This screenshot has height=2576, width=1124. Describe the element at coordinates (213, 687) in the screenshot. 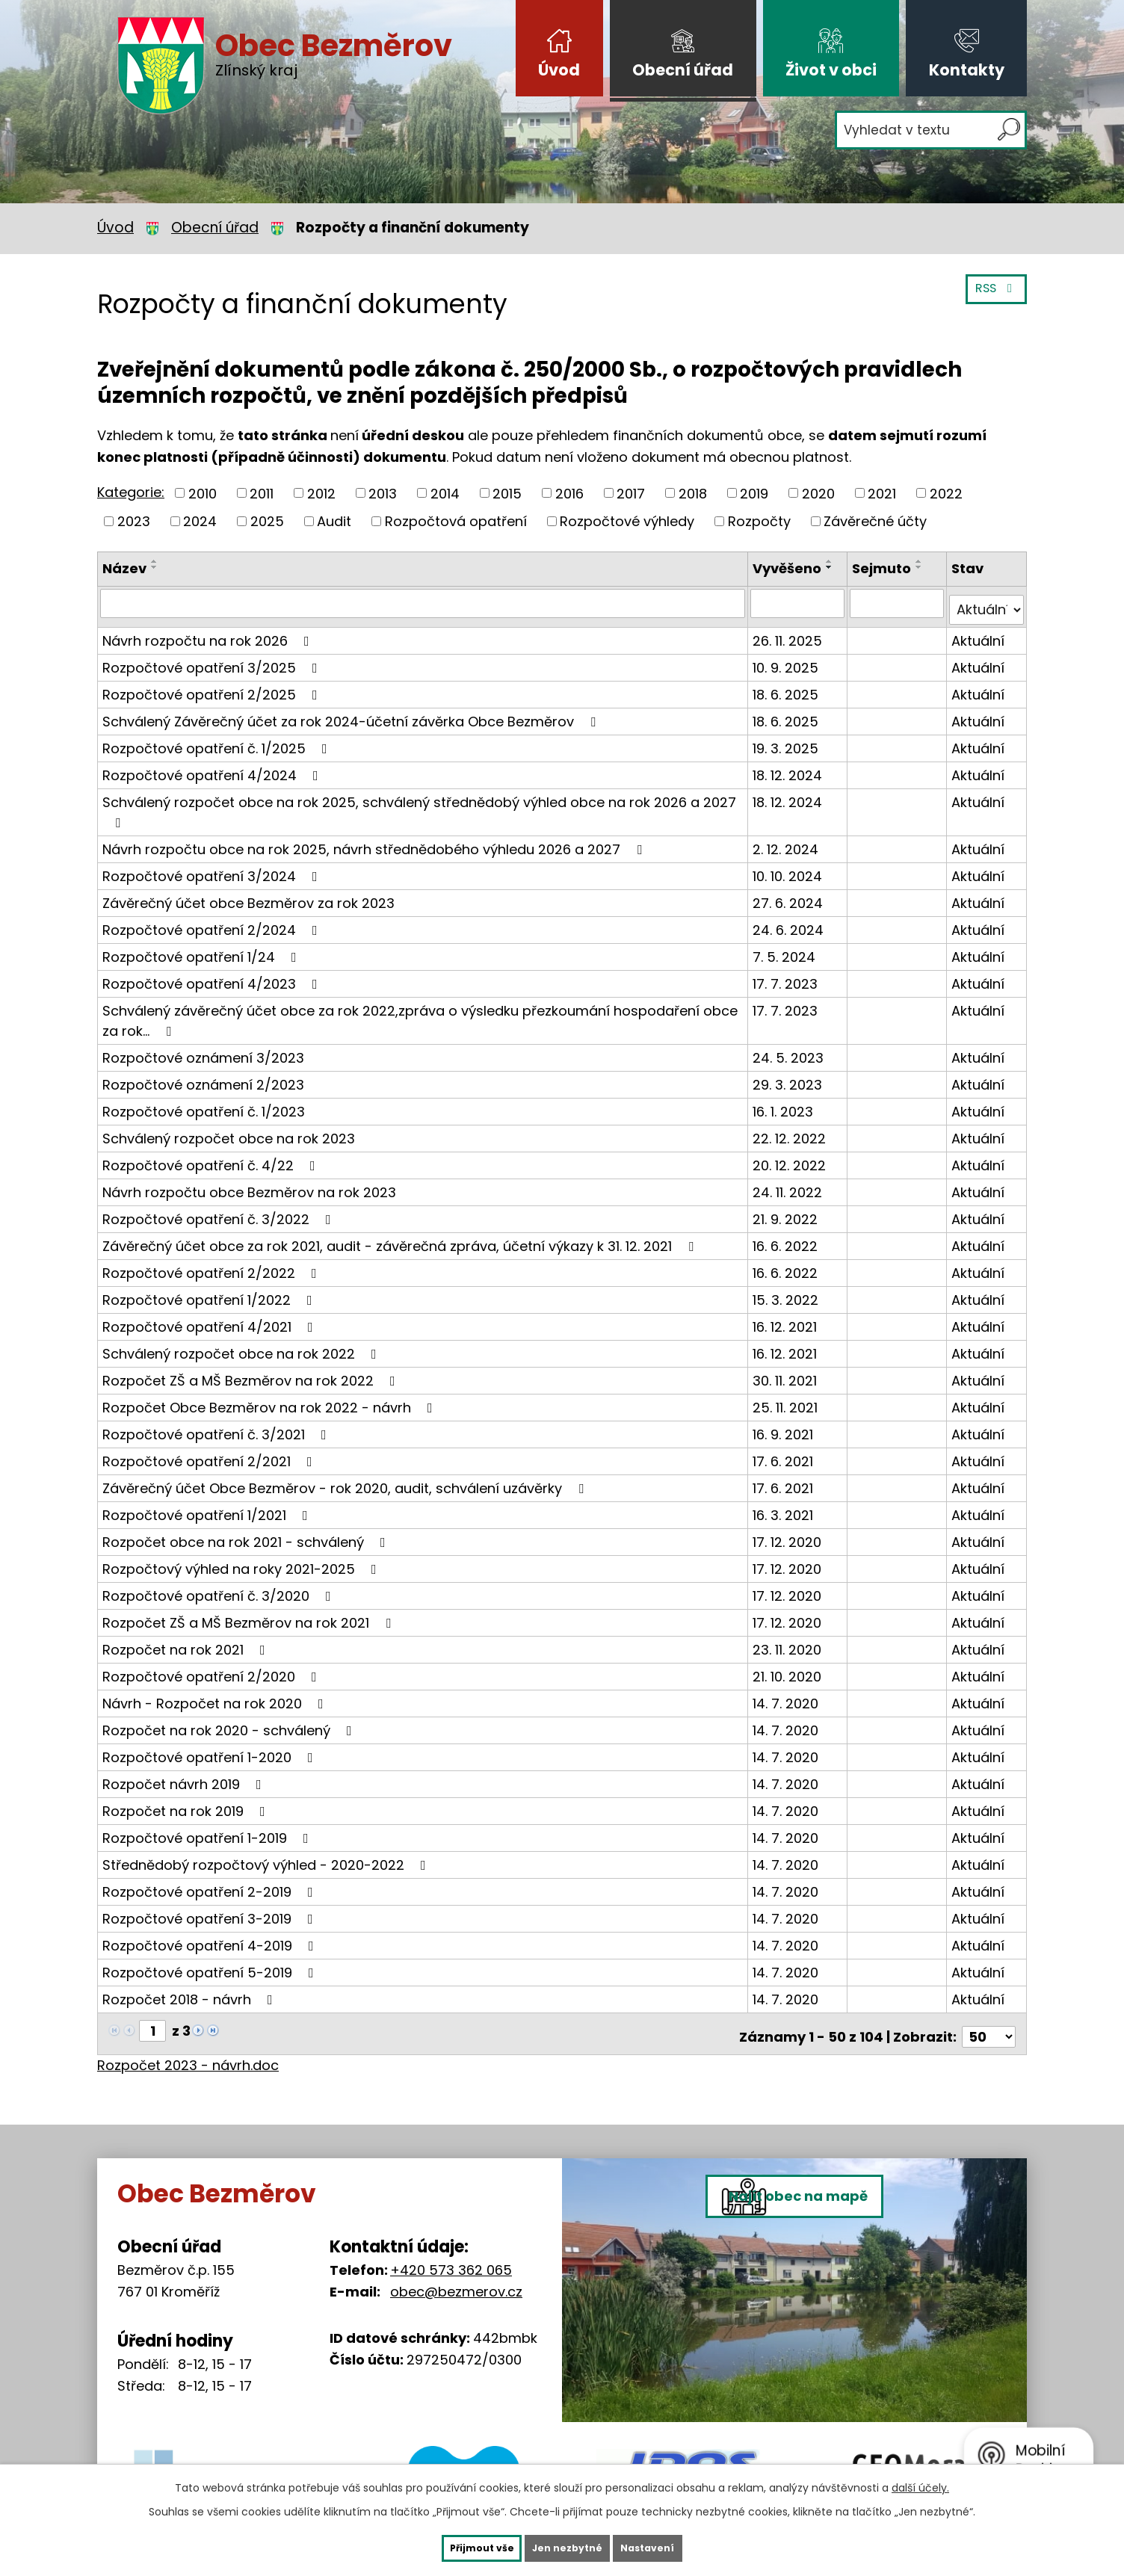

I see `Rozpočtové opatření 2/2025` at that location.